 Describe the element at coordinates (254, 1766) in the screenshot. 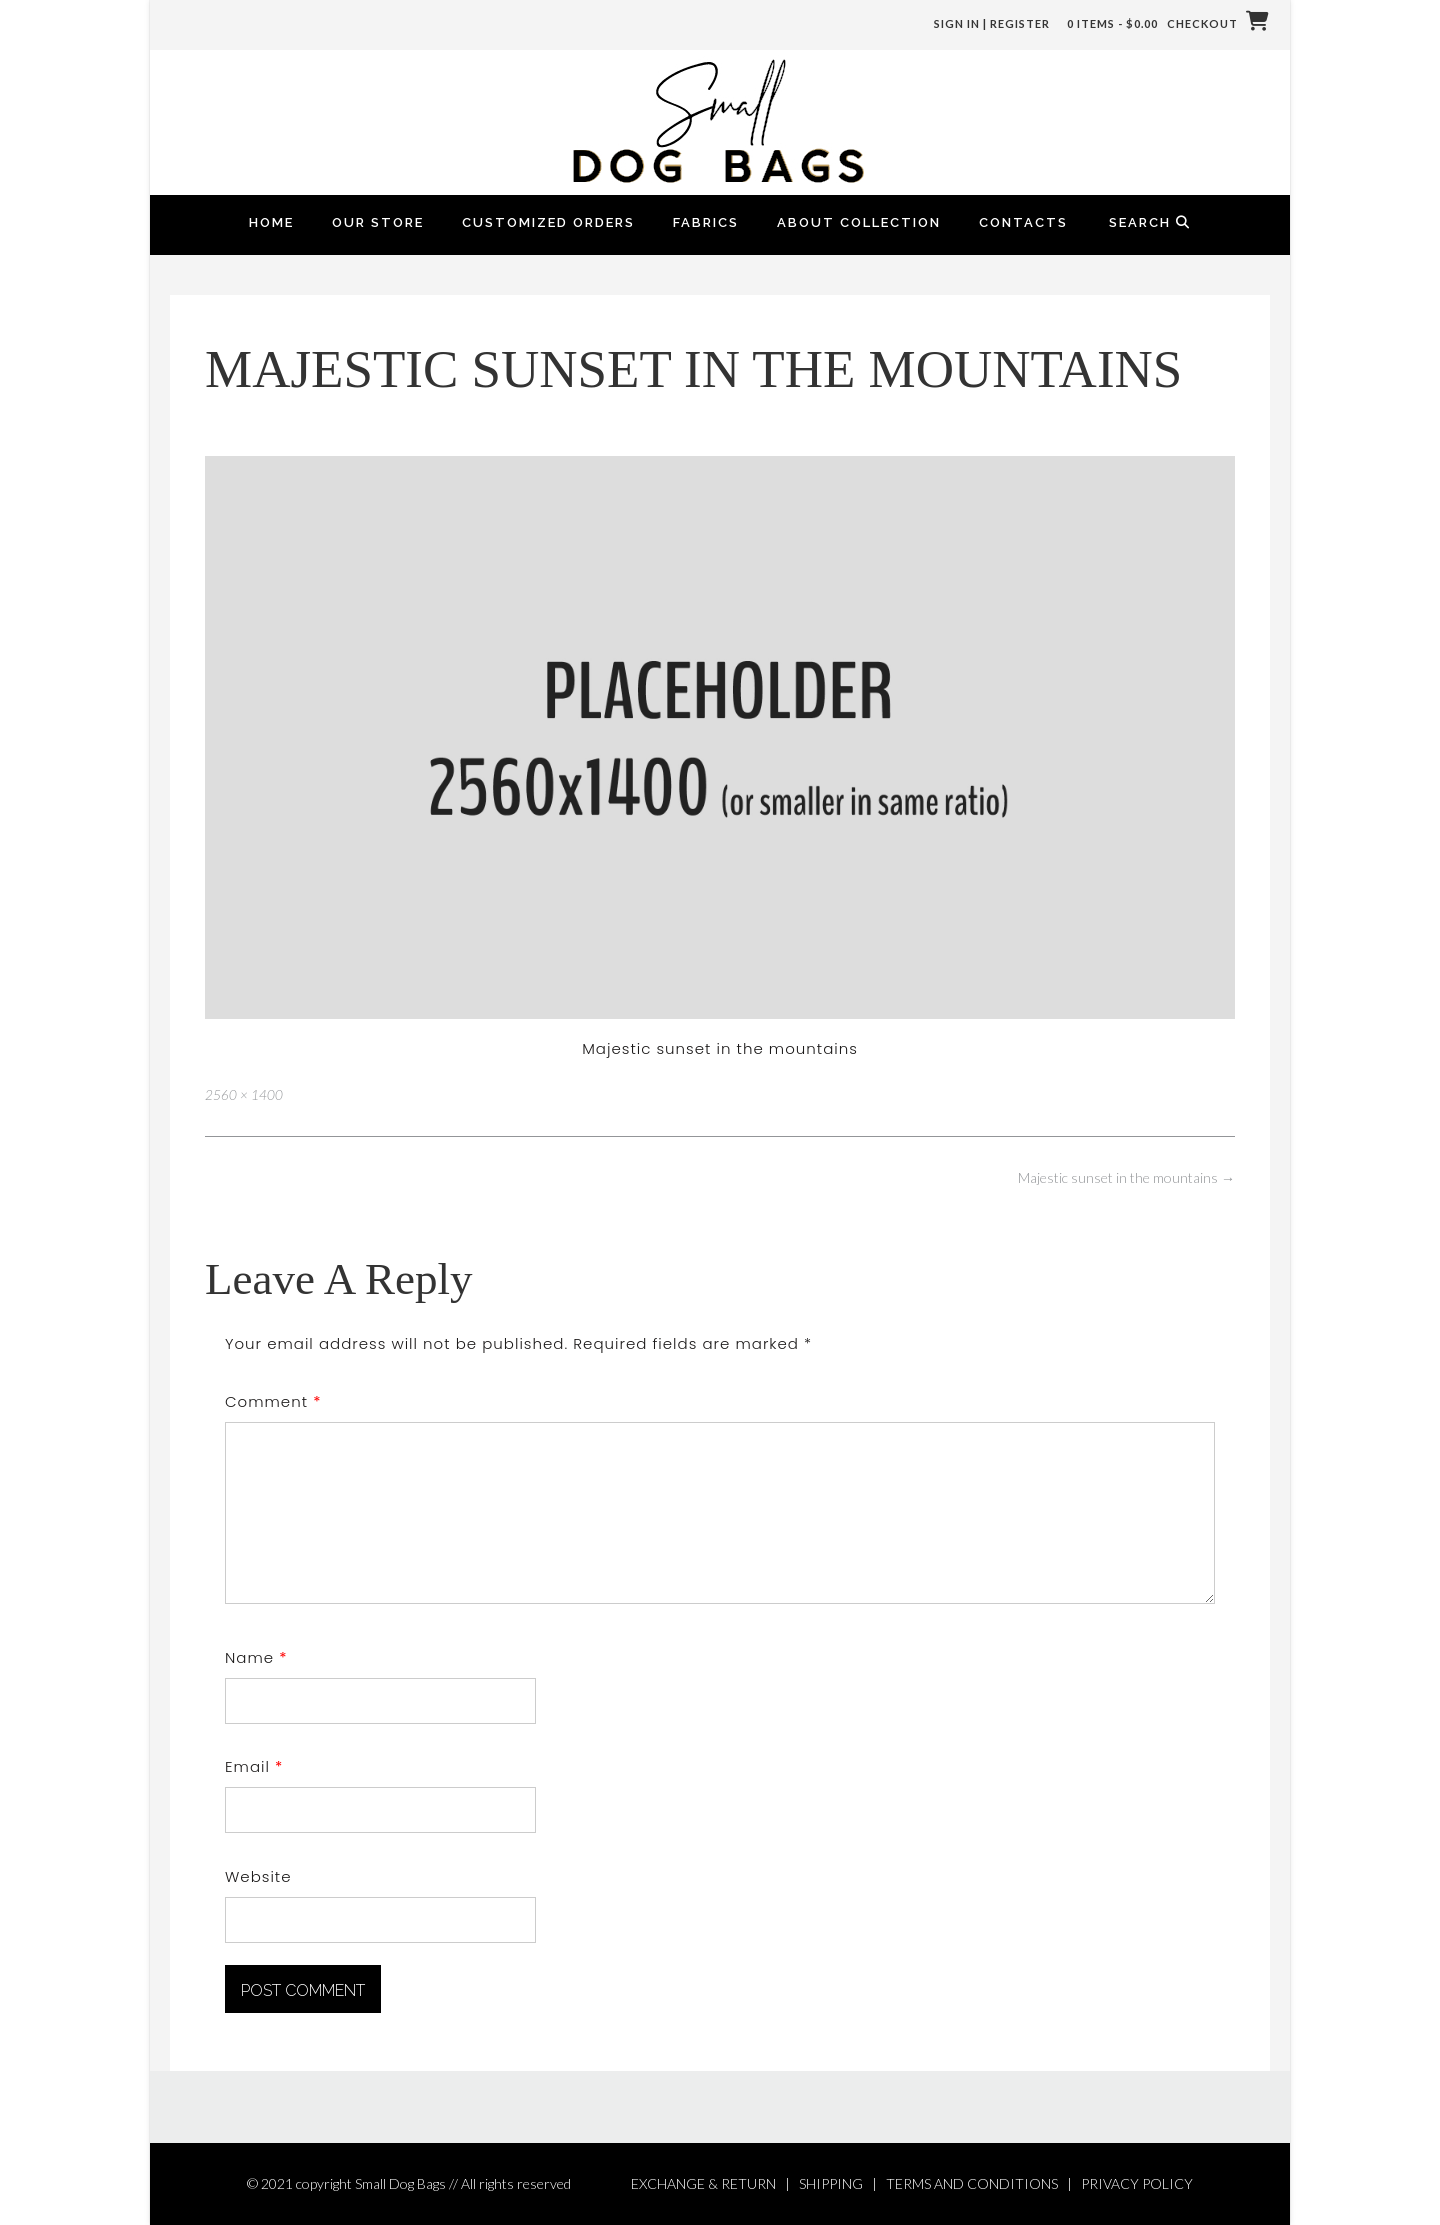

I see `Email` at that location.